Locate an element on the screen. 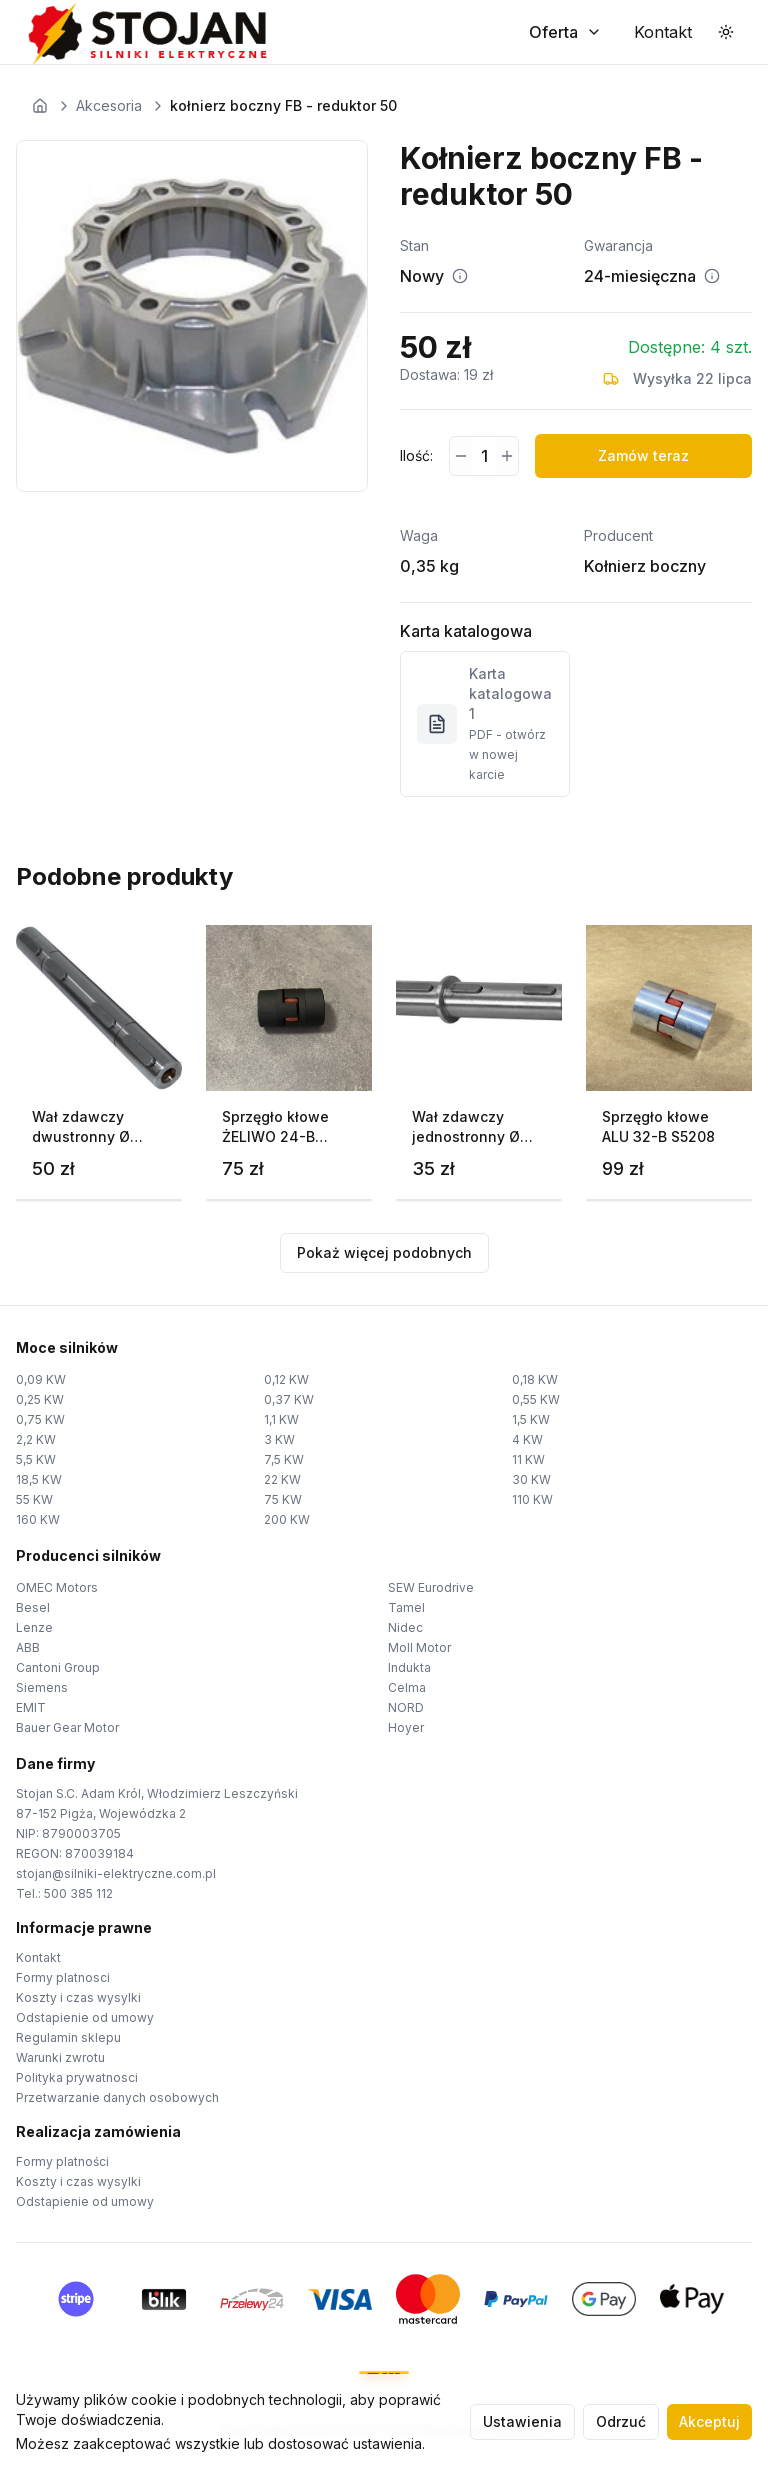 The height and width of the screenshot is (2470, 768). OMEC Motors is located at coordinates (57, 1587).